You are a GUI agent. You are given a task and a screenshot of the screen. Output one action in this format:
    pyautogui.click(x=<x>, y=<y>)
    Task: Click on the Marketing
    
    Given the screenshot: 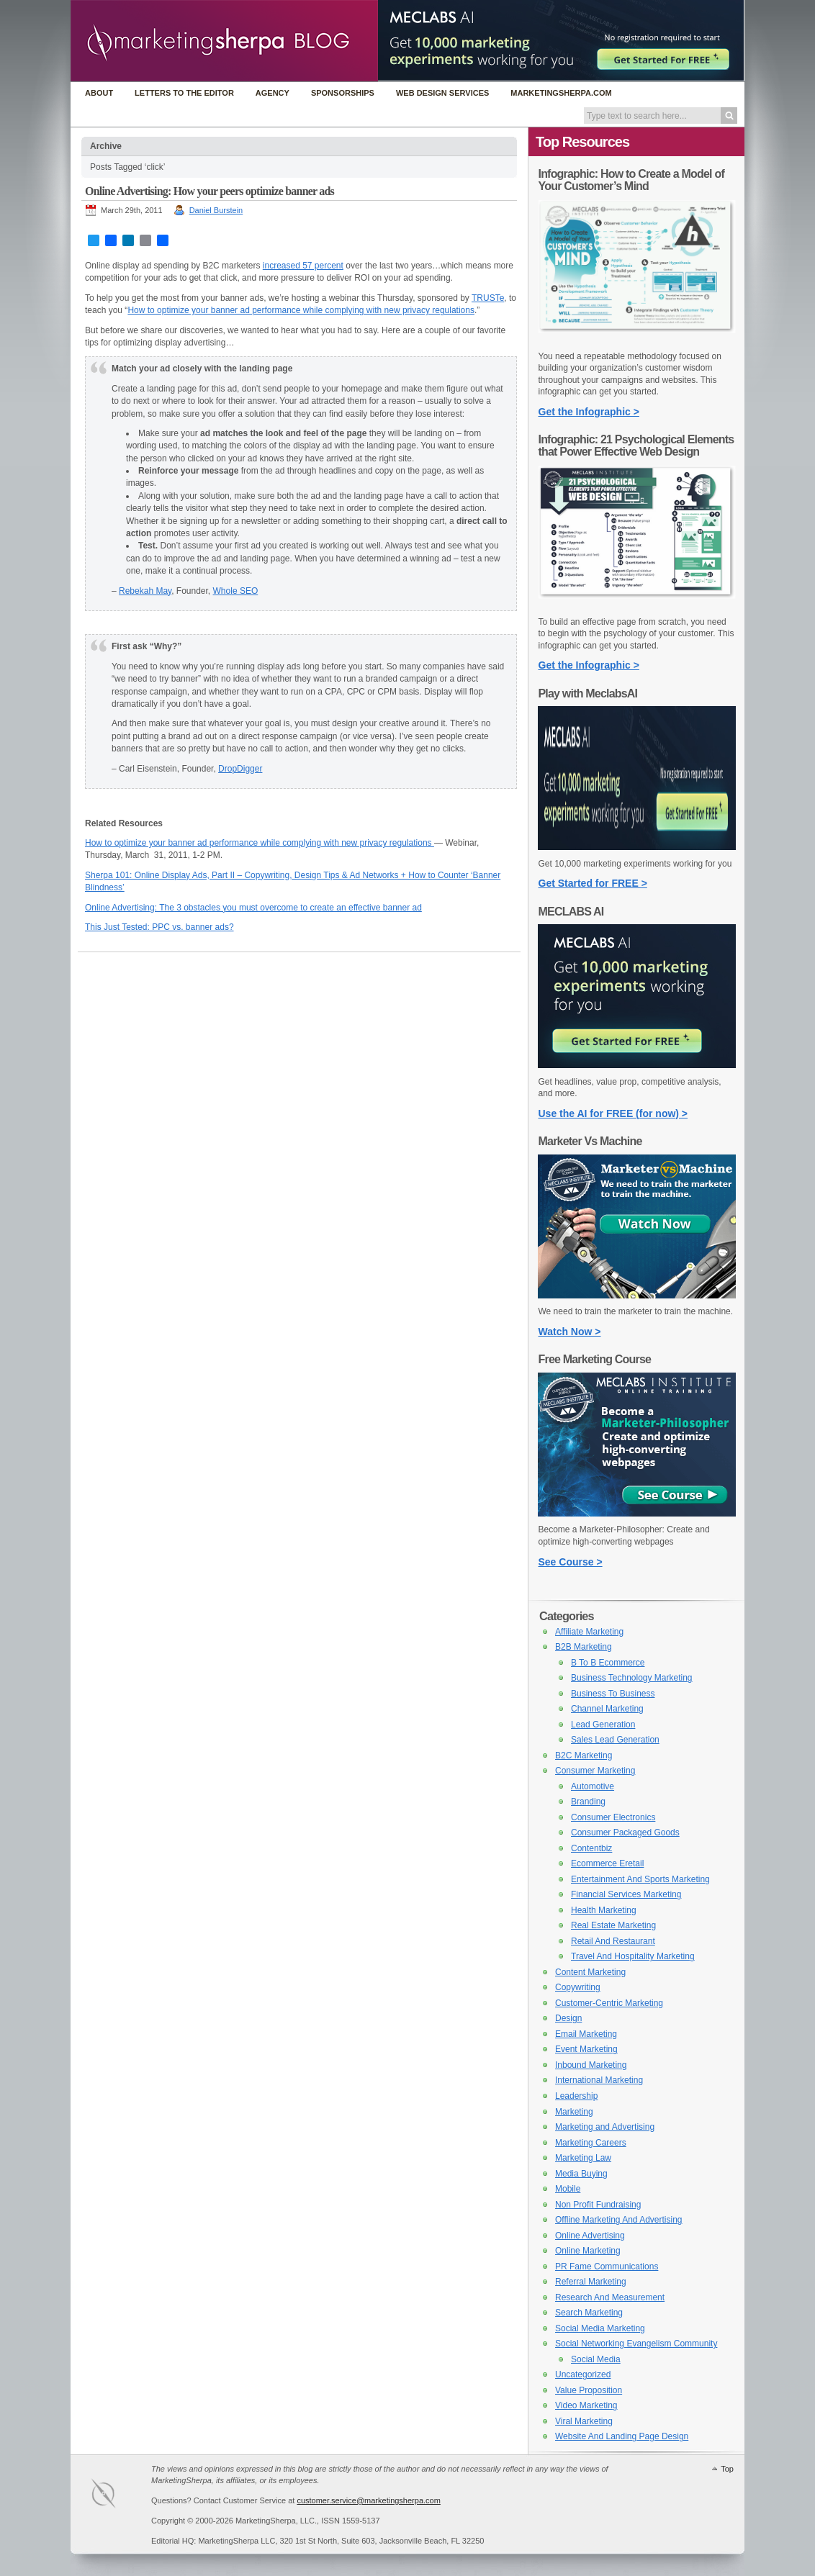 What is the action you would take?
    pyautogui.click(x=574, y=2112)
    